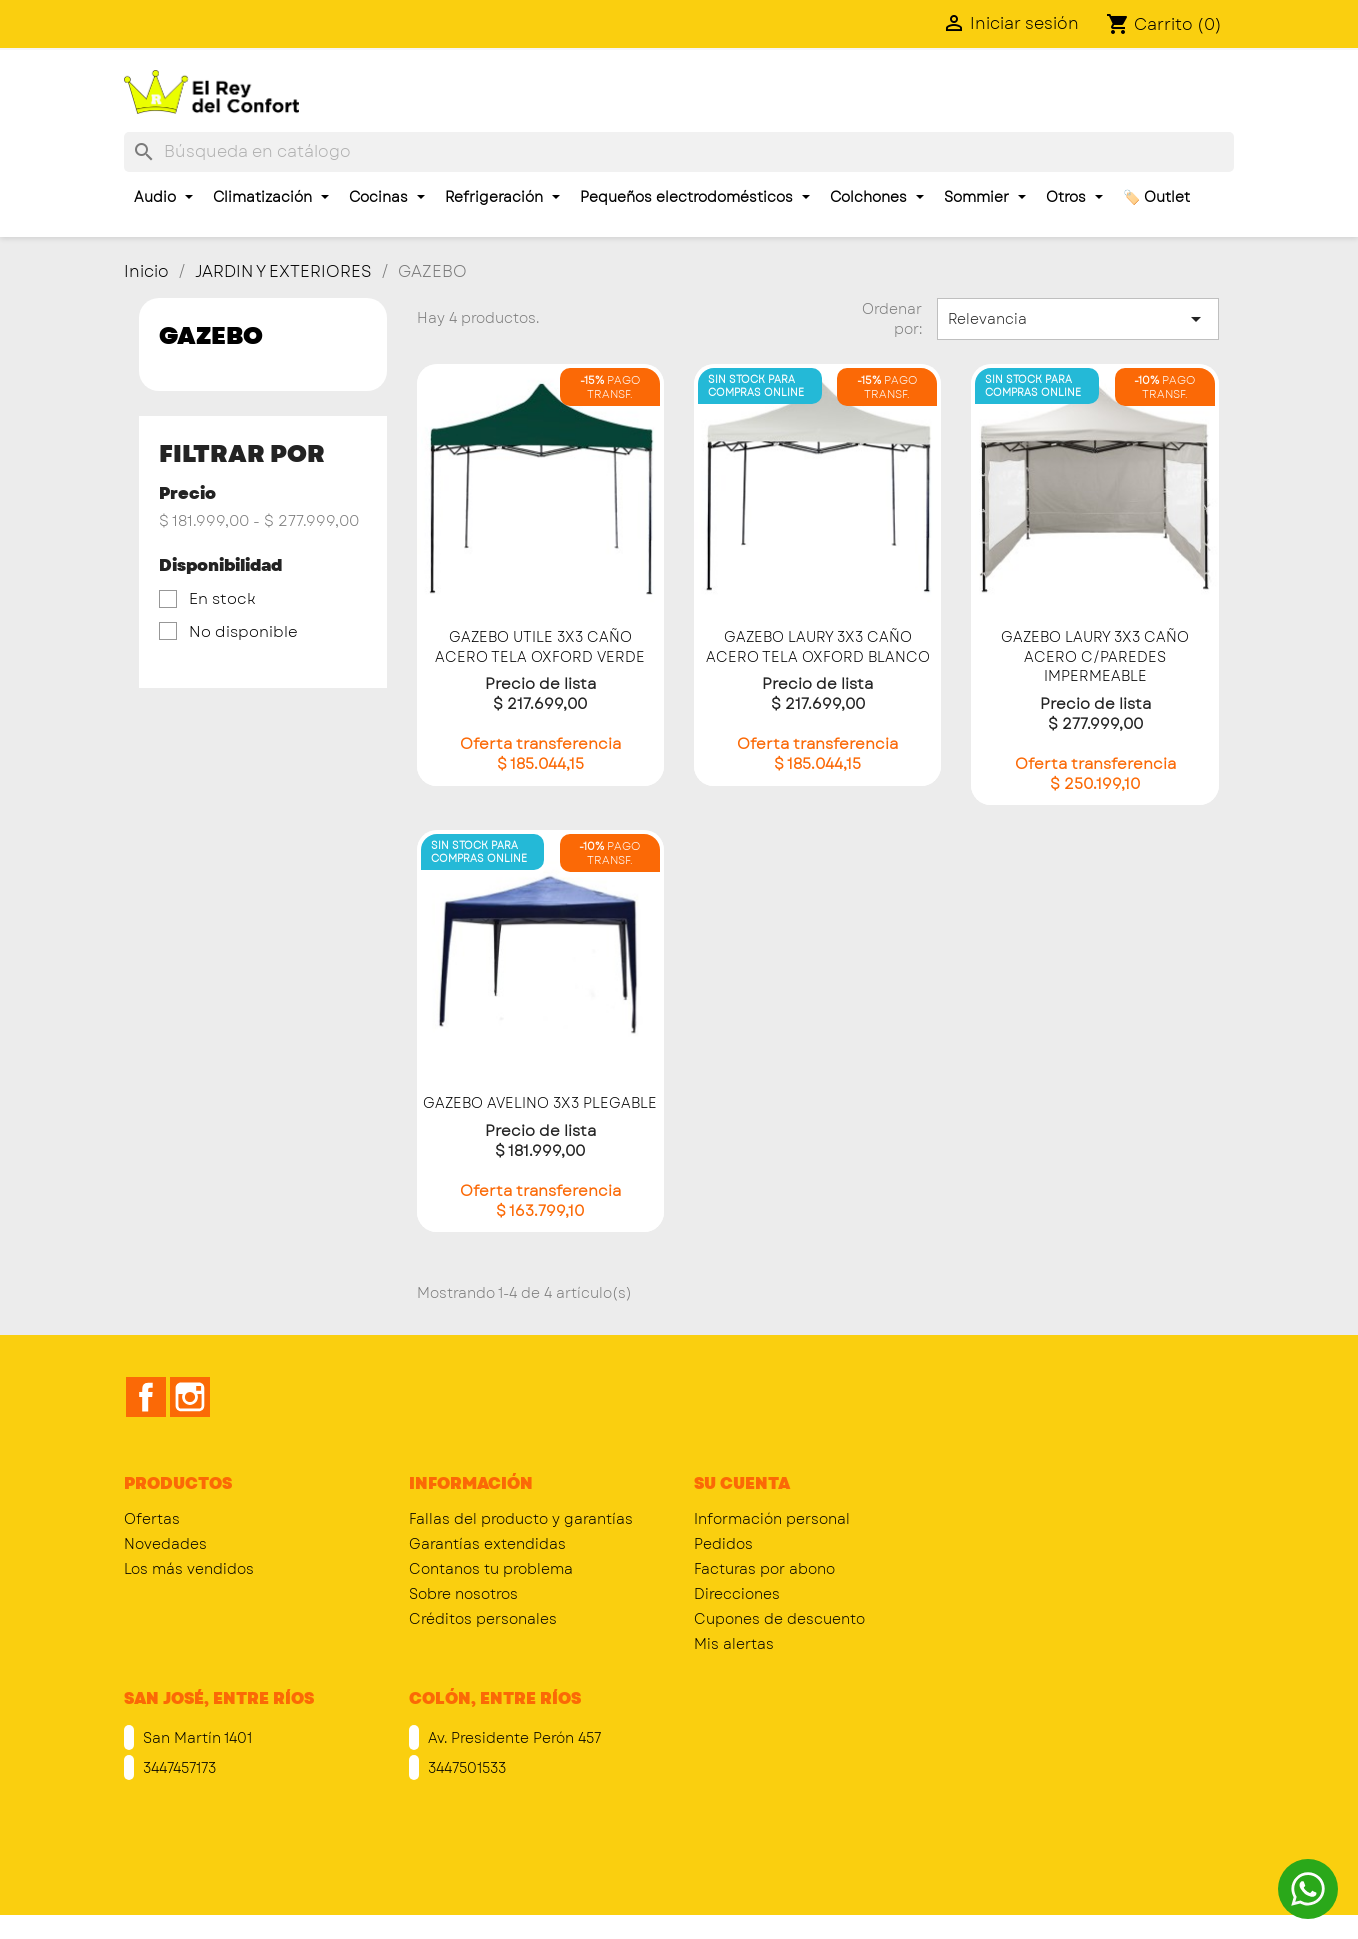 This screenshot has height=1939, width=1358. What do you see at coordinates (540, 647) in the screenshot?
I see `GAZEBO UTILE 3X3 CAÑO ACERO TELA OXFORD VERDE` at bounding box center [540, 647].